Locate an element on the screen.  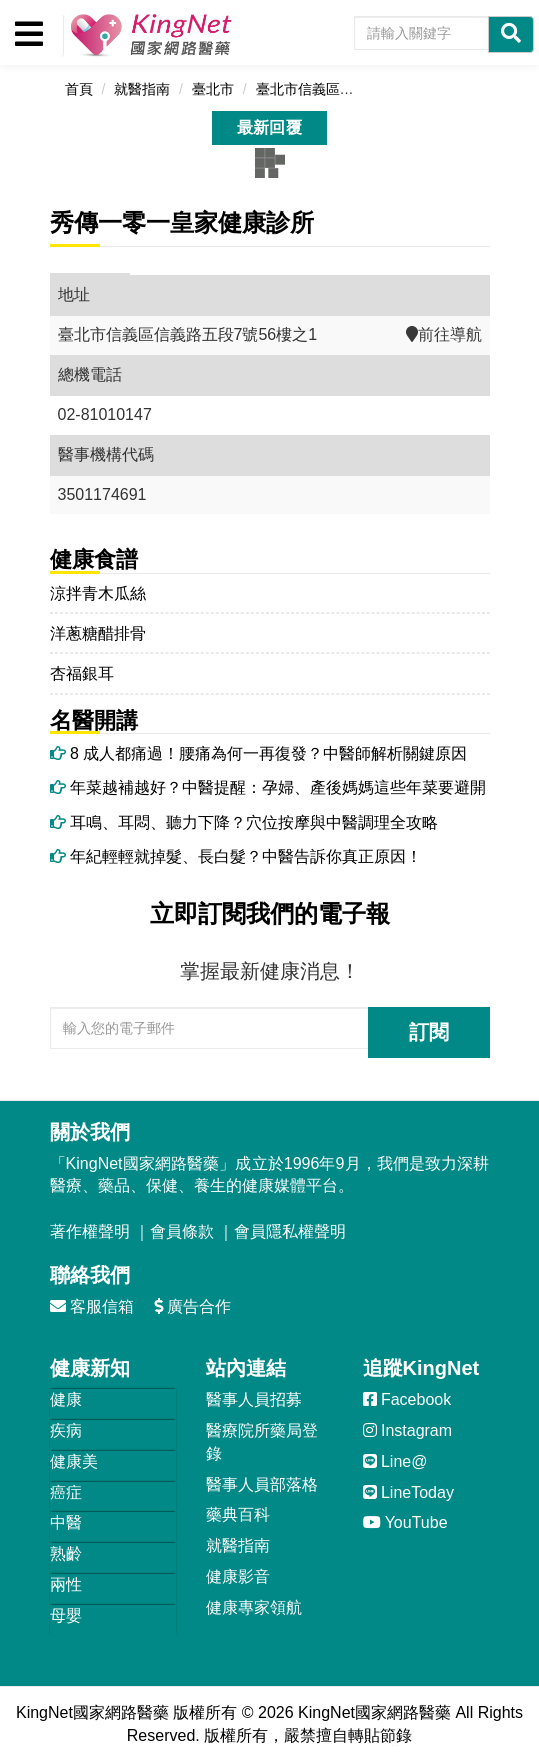
兩性 is located at coordinates (66, 1584).